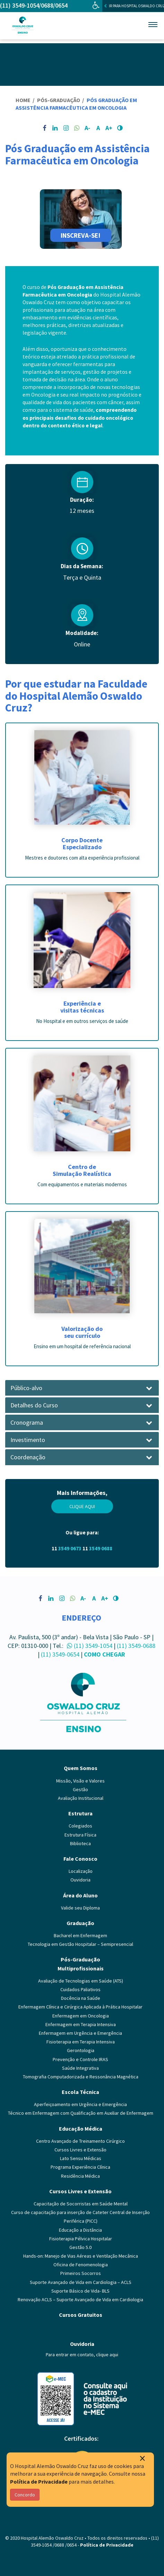 This screenshot has width=164, height=2576. What do you see at coordinates (80, 2282) in the screenshot?
I see `Suporte Avançado de Vida em Cardiologia – ACLS` at bounding box center [80, 2282].